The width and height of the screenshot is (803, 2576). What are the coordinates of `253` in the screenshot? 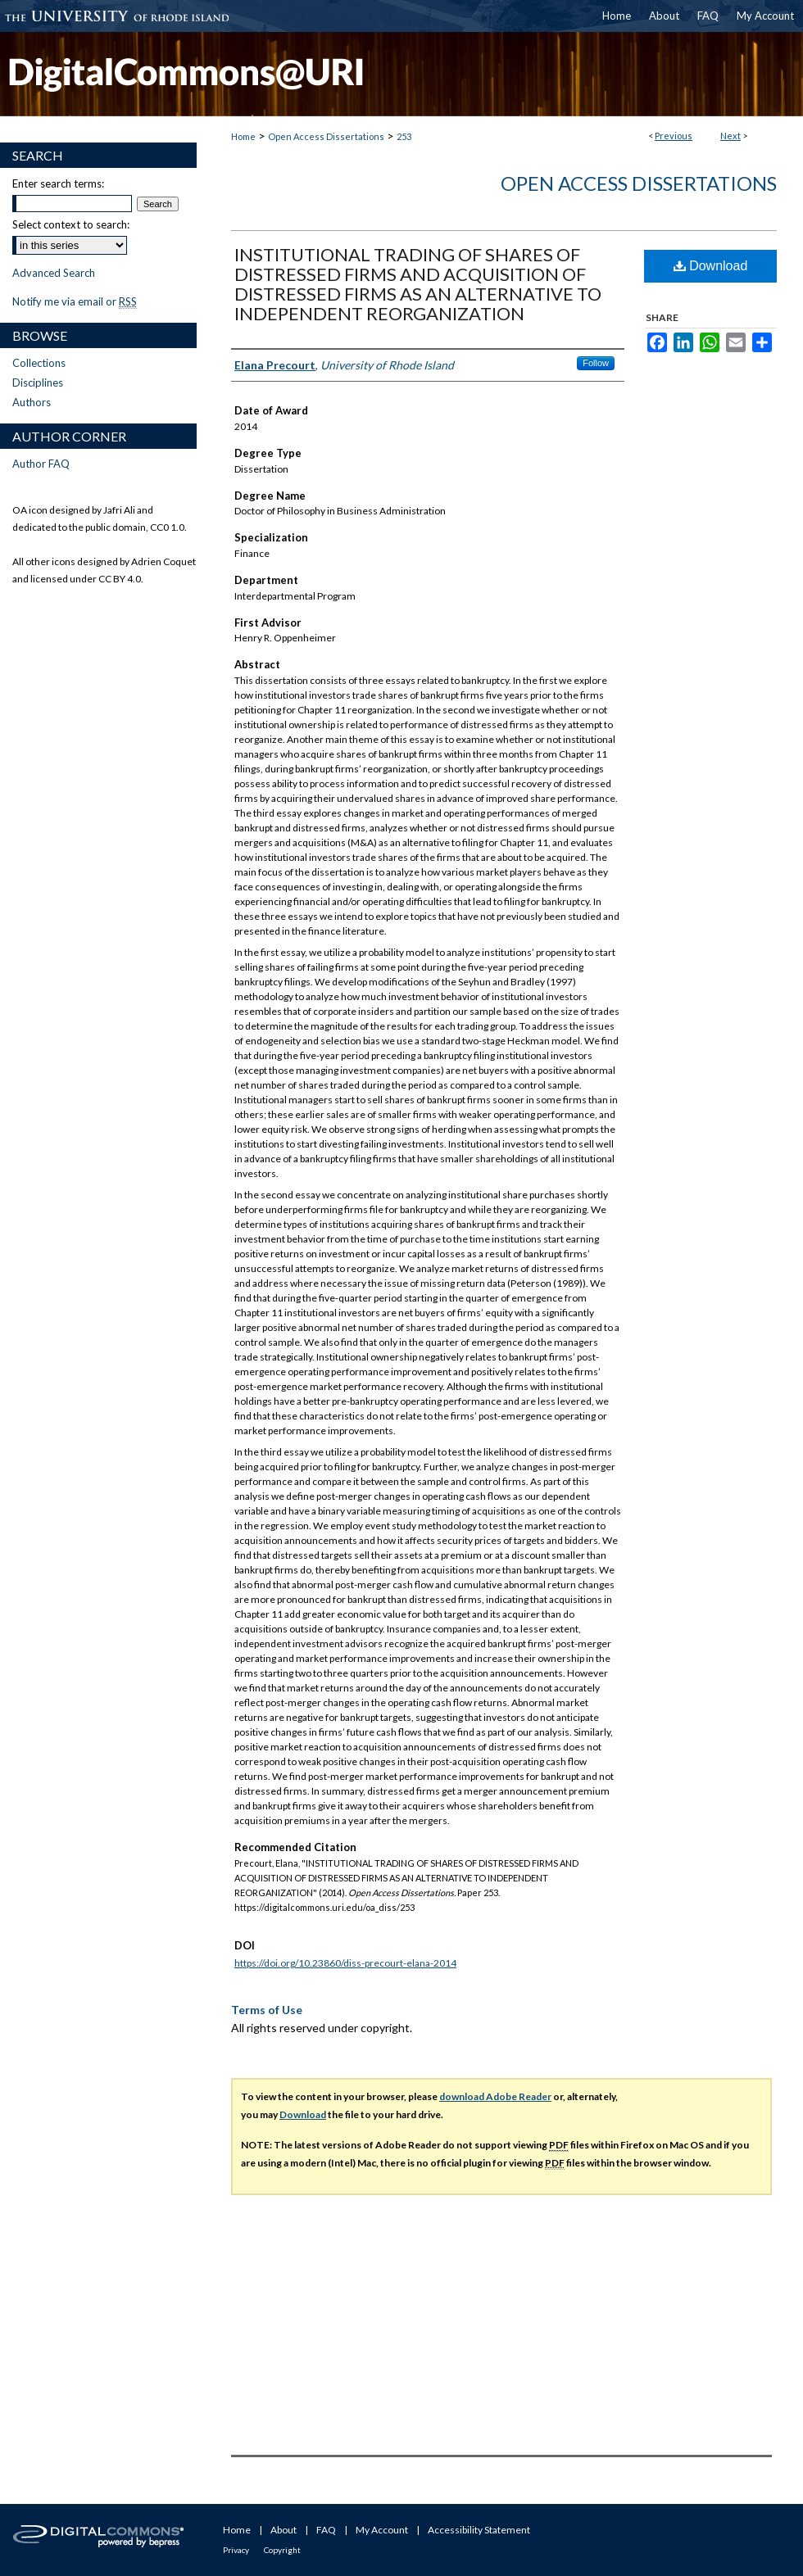 It's located at (404, 136).